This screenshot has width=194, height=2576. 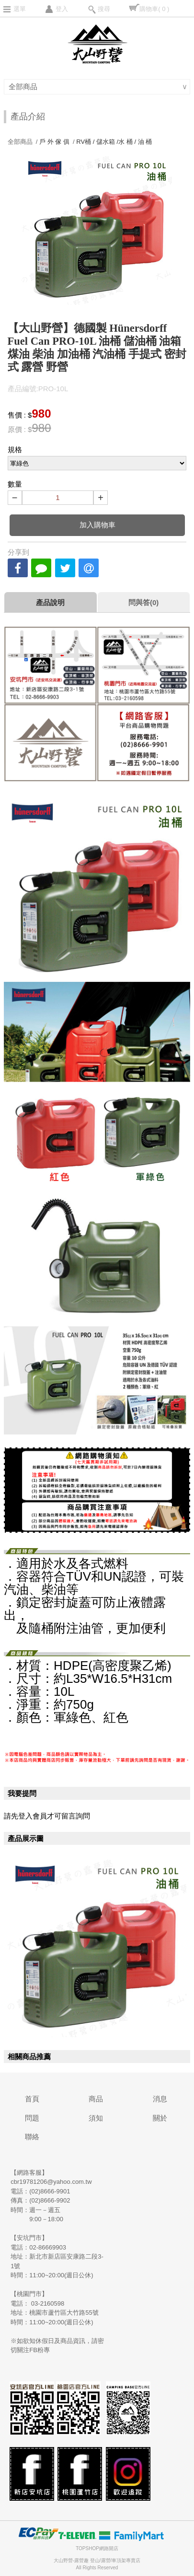 What do you see at coordinates (32, 2099) in the screenshot?
I see `首頁` at bounding box center [32, 2099].